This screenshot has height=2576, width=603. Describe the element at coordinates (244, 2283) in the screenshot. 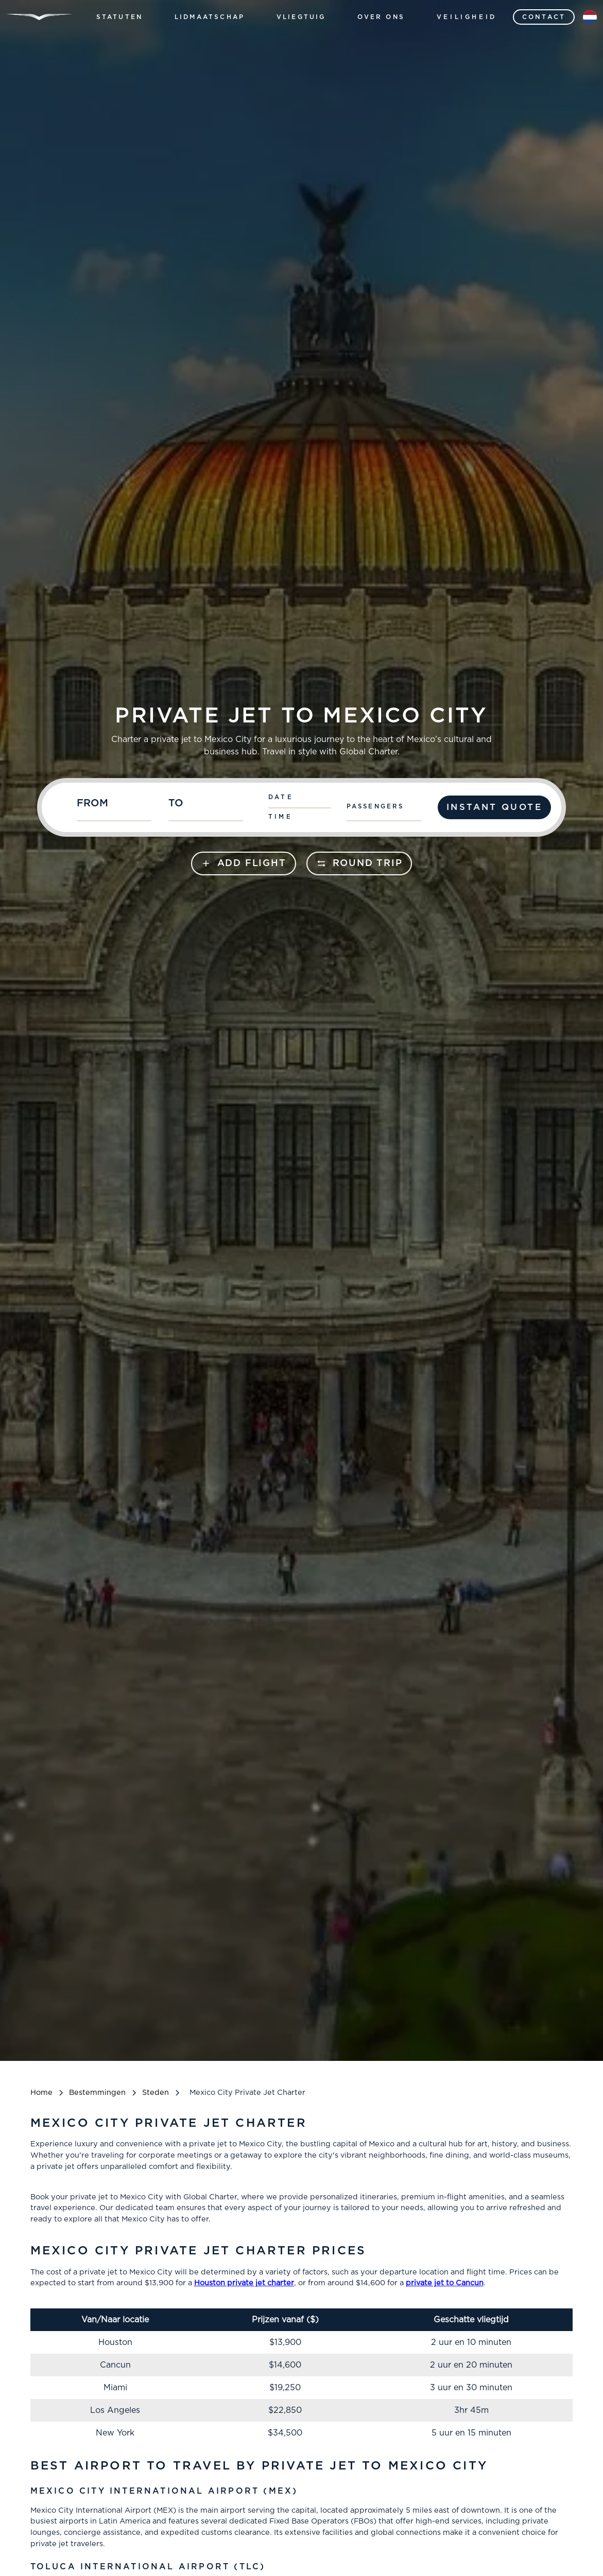

I see `Houston private jet charter` at that location.